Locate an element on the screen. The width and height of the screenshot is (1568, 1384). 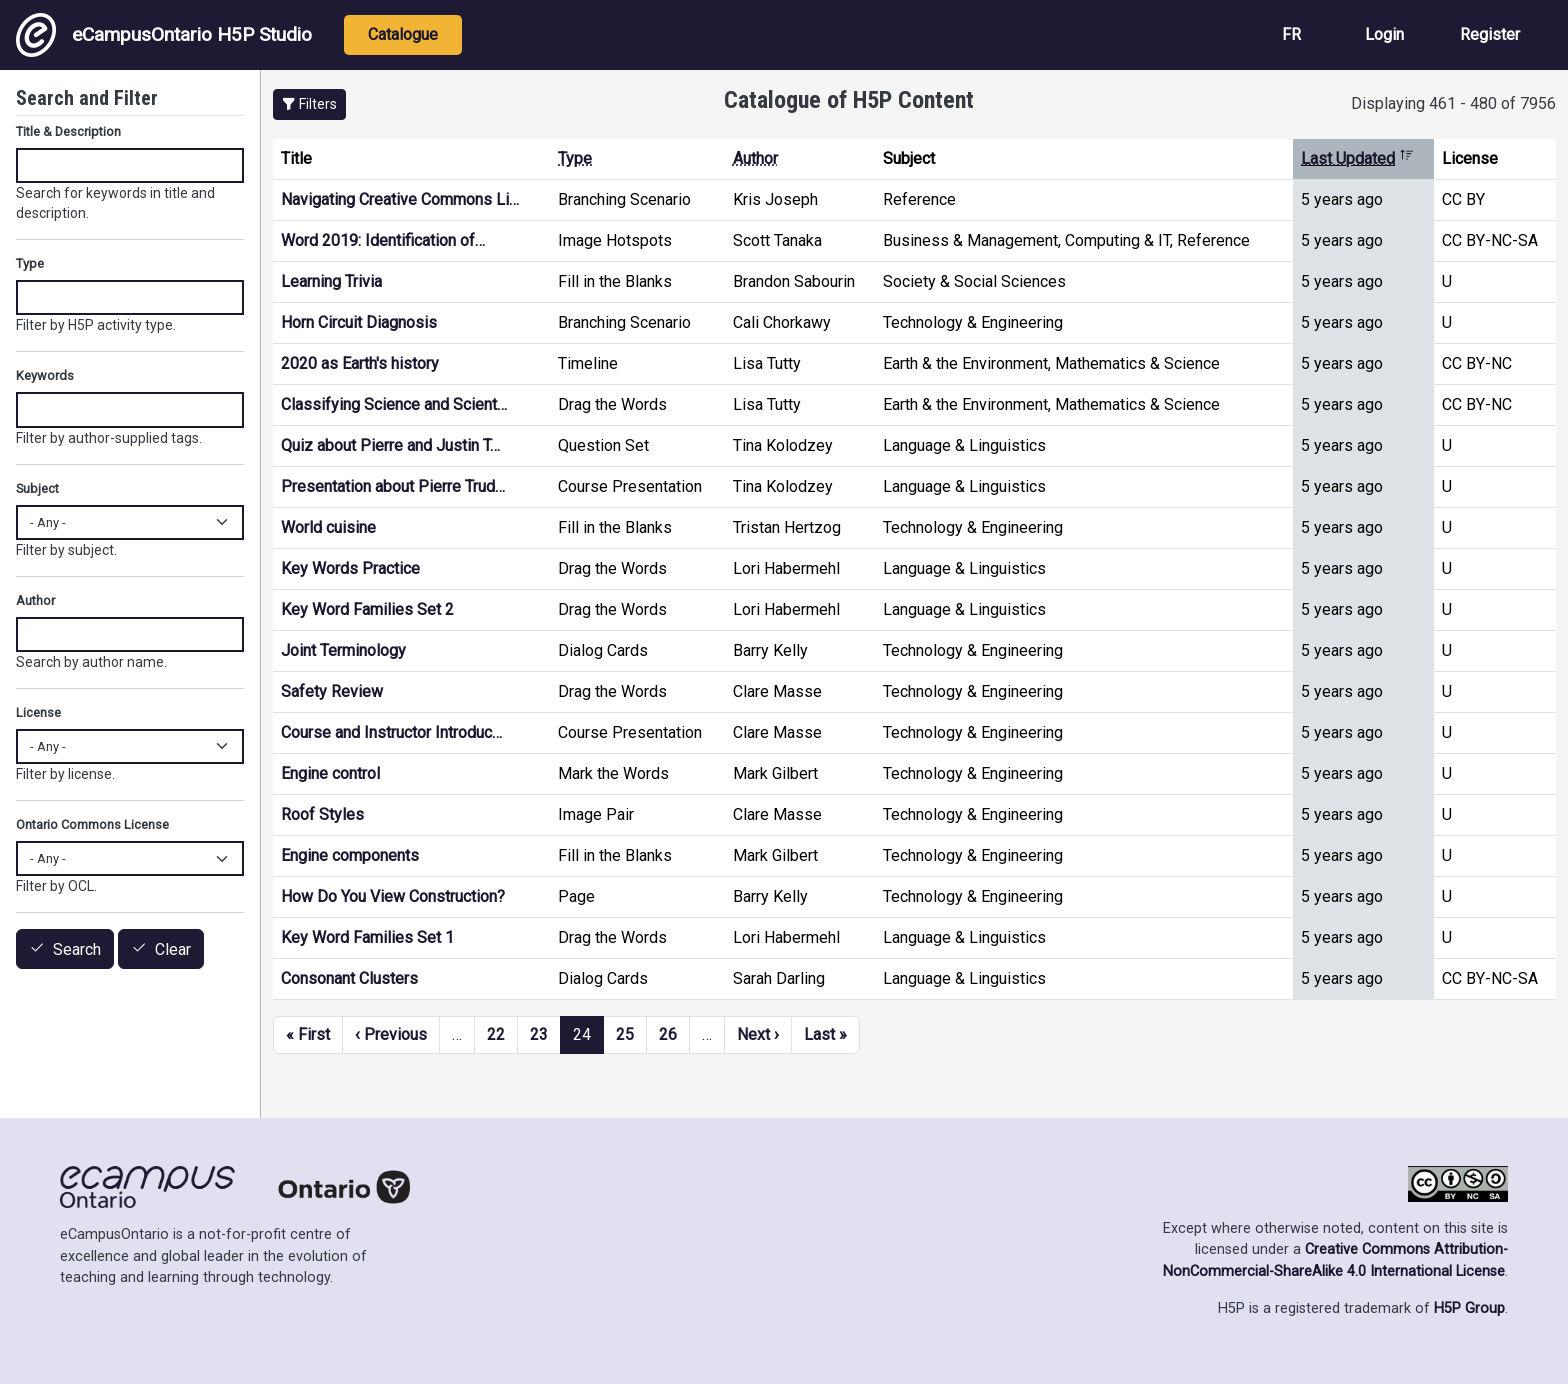
Consonant Clusters is located at coordinates (349, 978).